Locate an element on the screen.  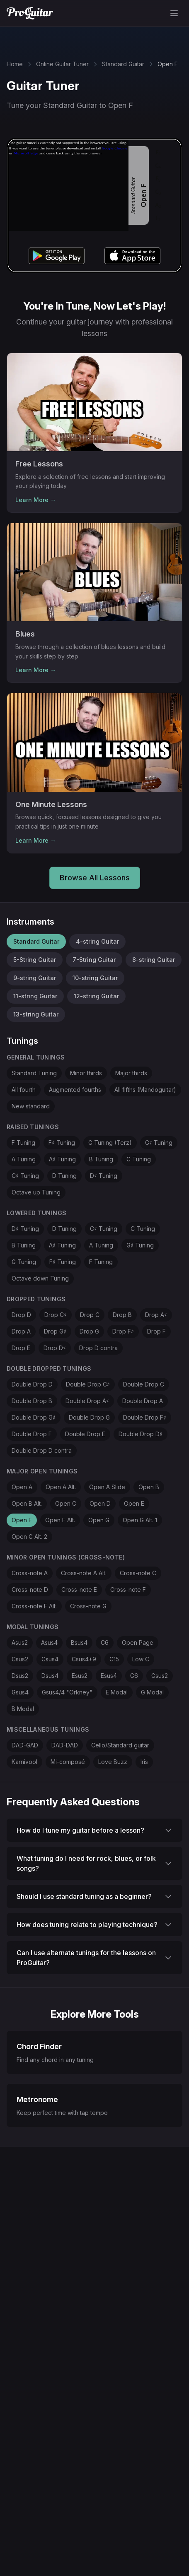
Open G Alt. 1 is located at coordinates (140, 1519).